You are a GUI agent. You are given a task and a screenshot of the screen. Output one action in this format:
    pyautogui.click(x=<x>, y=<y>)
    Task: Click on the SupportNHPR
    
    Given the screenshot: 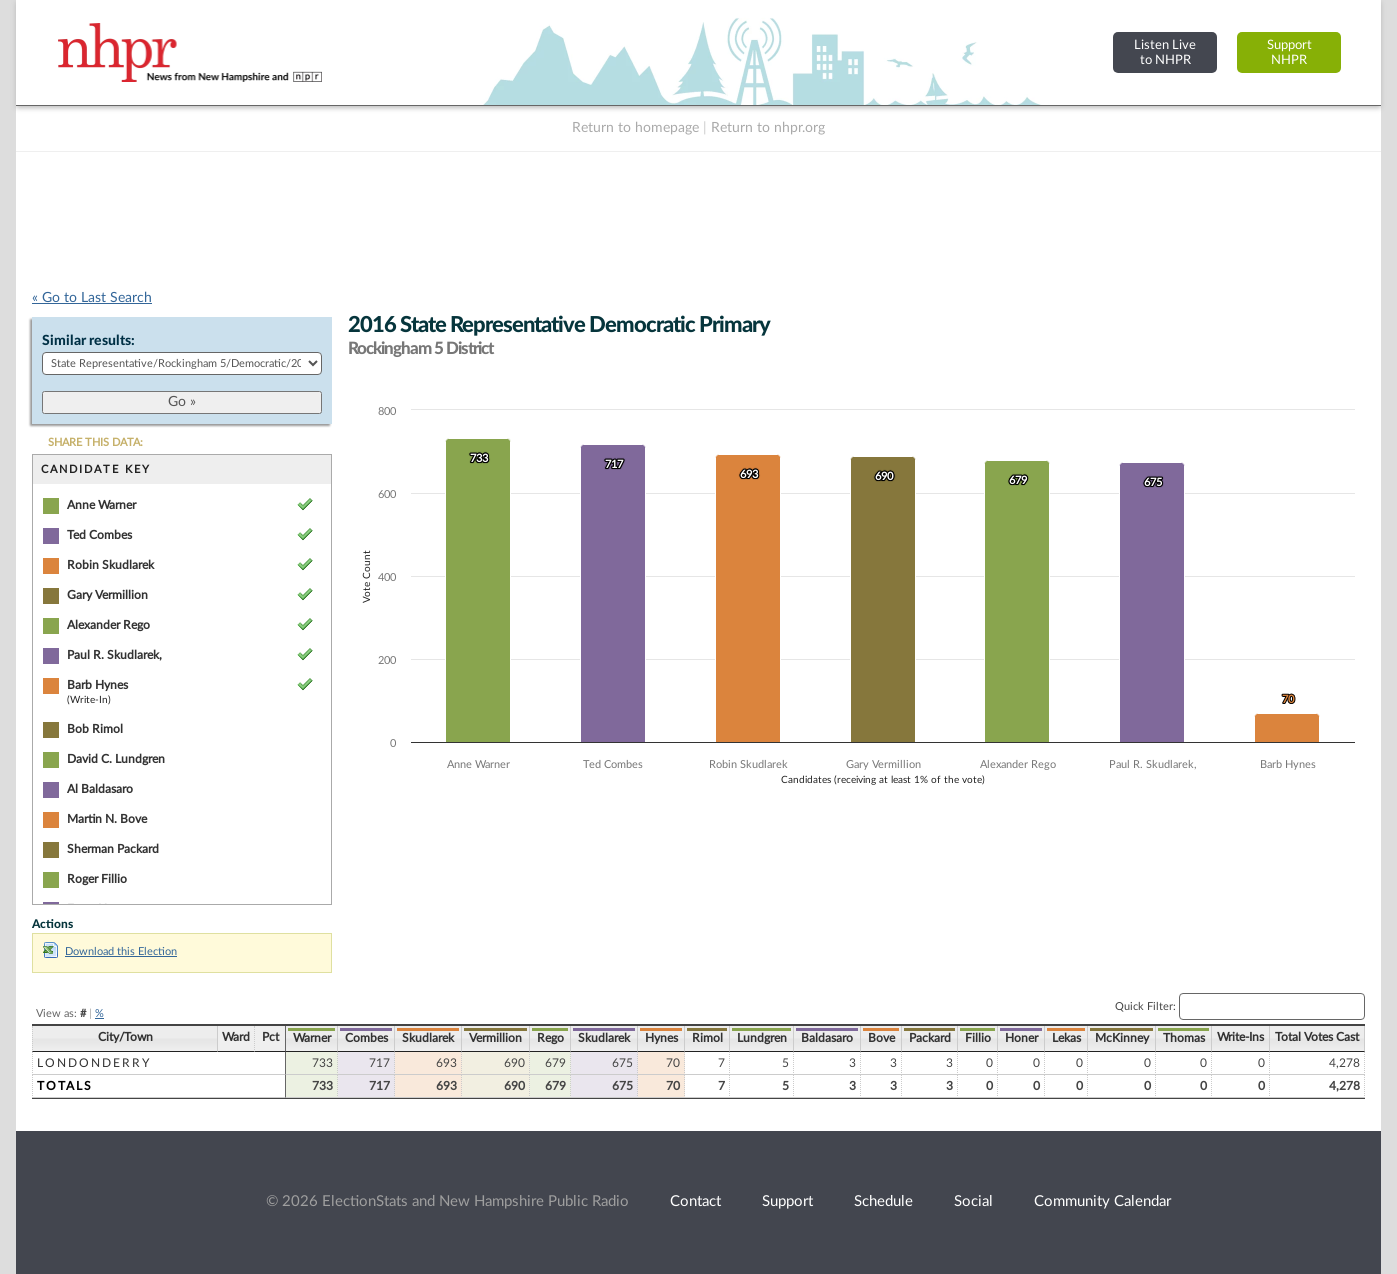 What is the action you would take?
    pyautogui.click(x=1289, y=52)
    